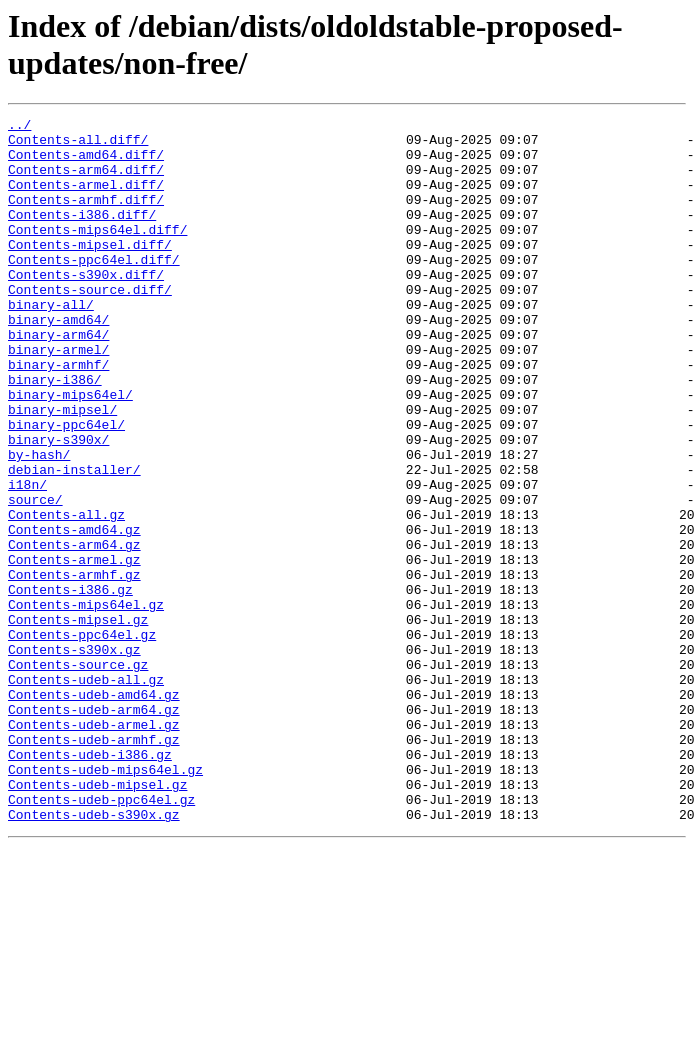 The image size is (694, 1061). I want to click on Contents-arm64.gz, so click(74, 631).